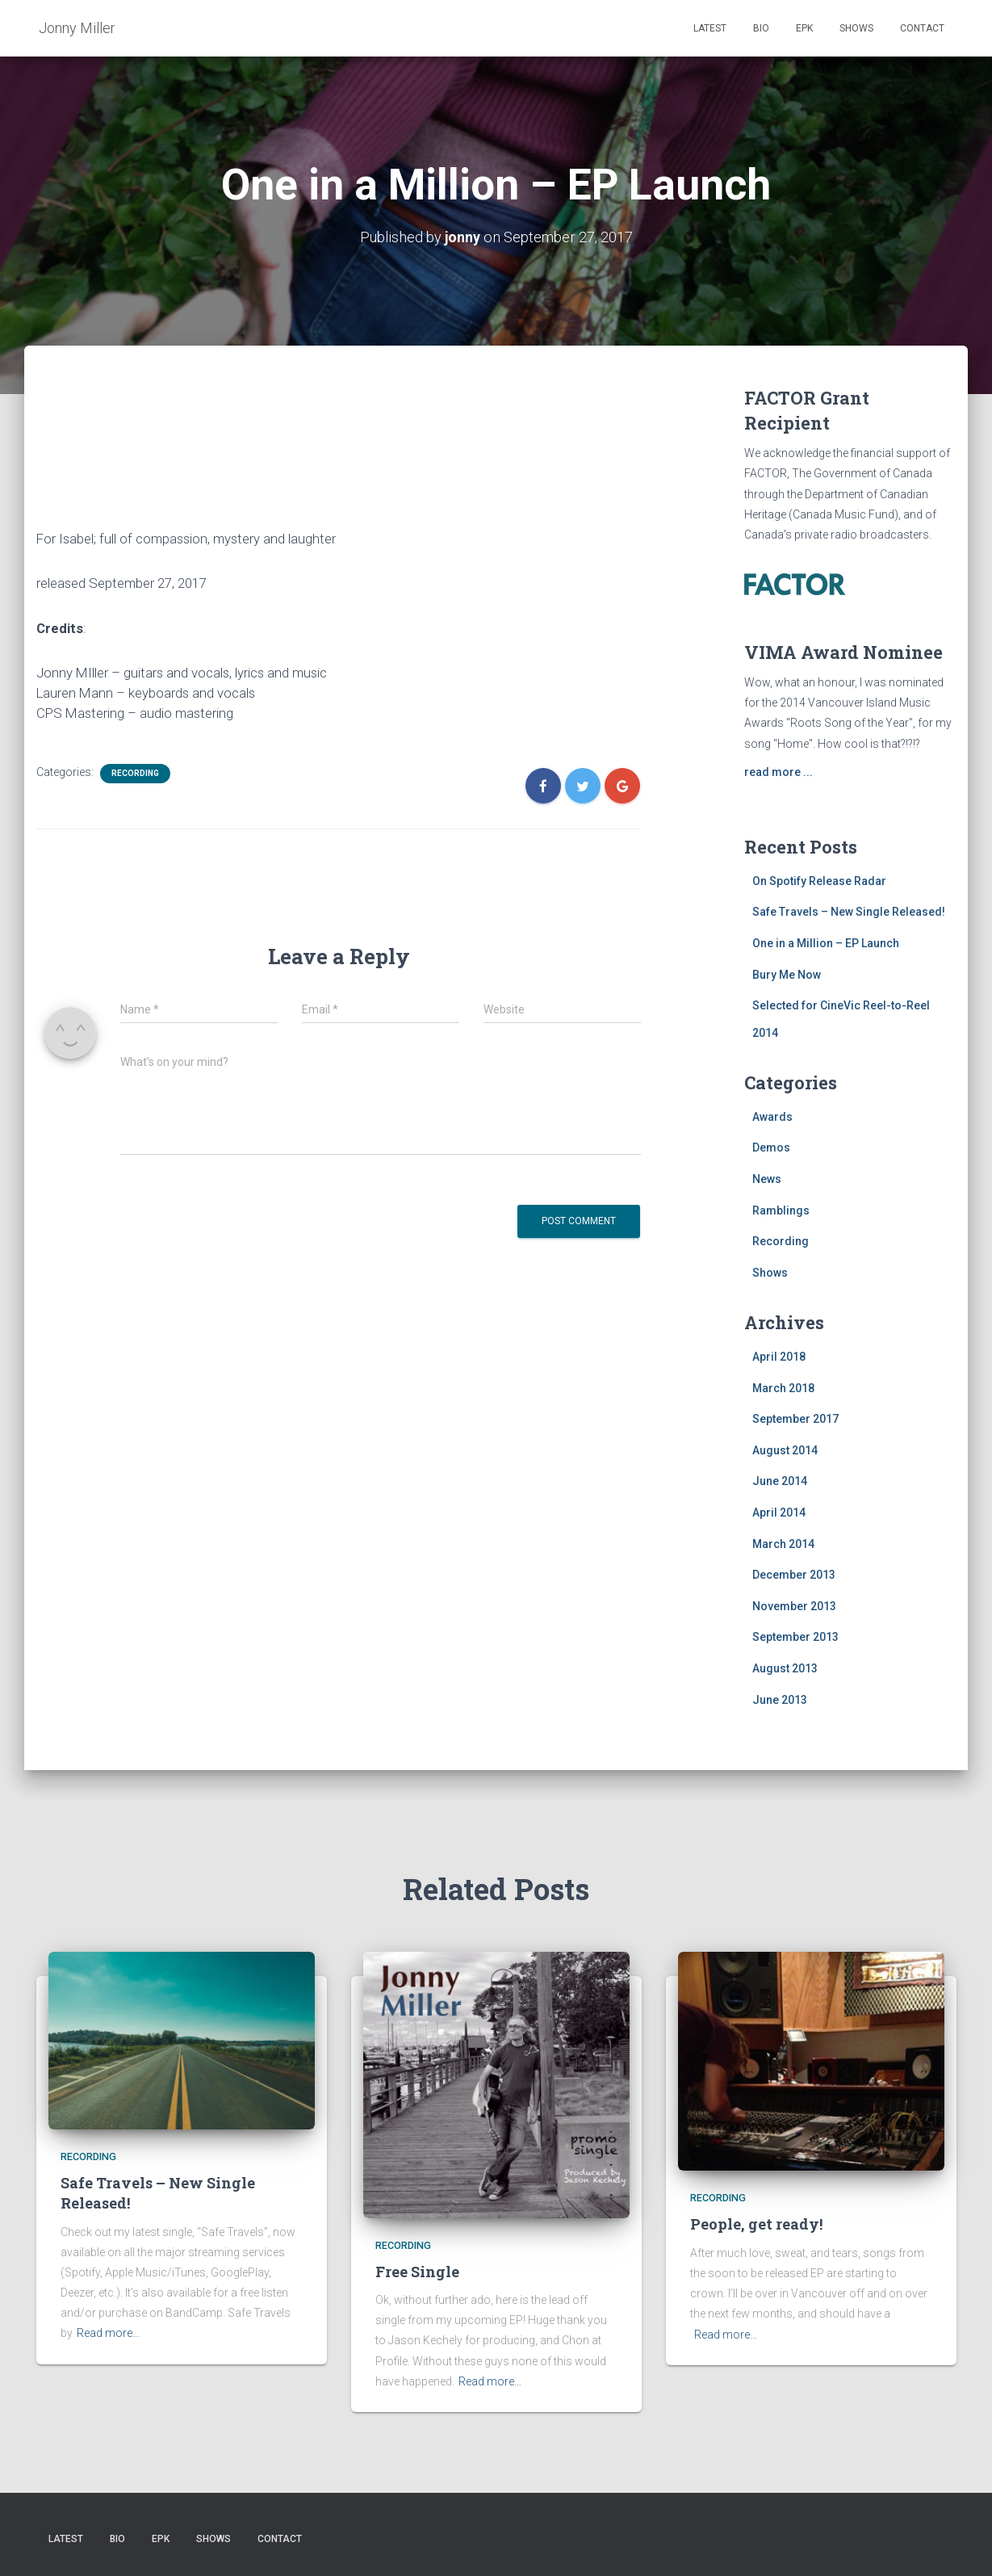 The height and width of the screenshot is (2576, 992). What do you see at coordinates (761, 28) in the screenshot?
I see `Bio` at bounding box center [761, 28].